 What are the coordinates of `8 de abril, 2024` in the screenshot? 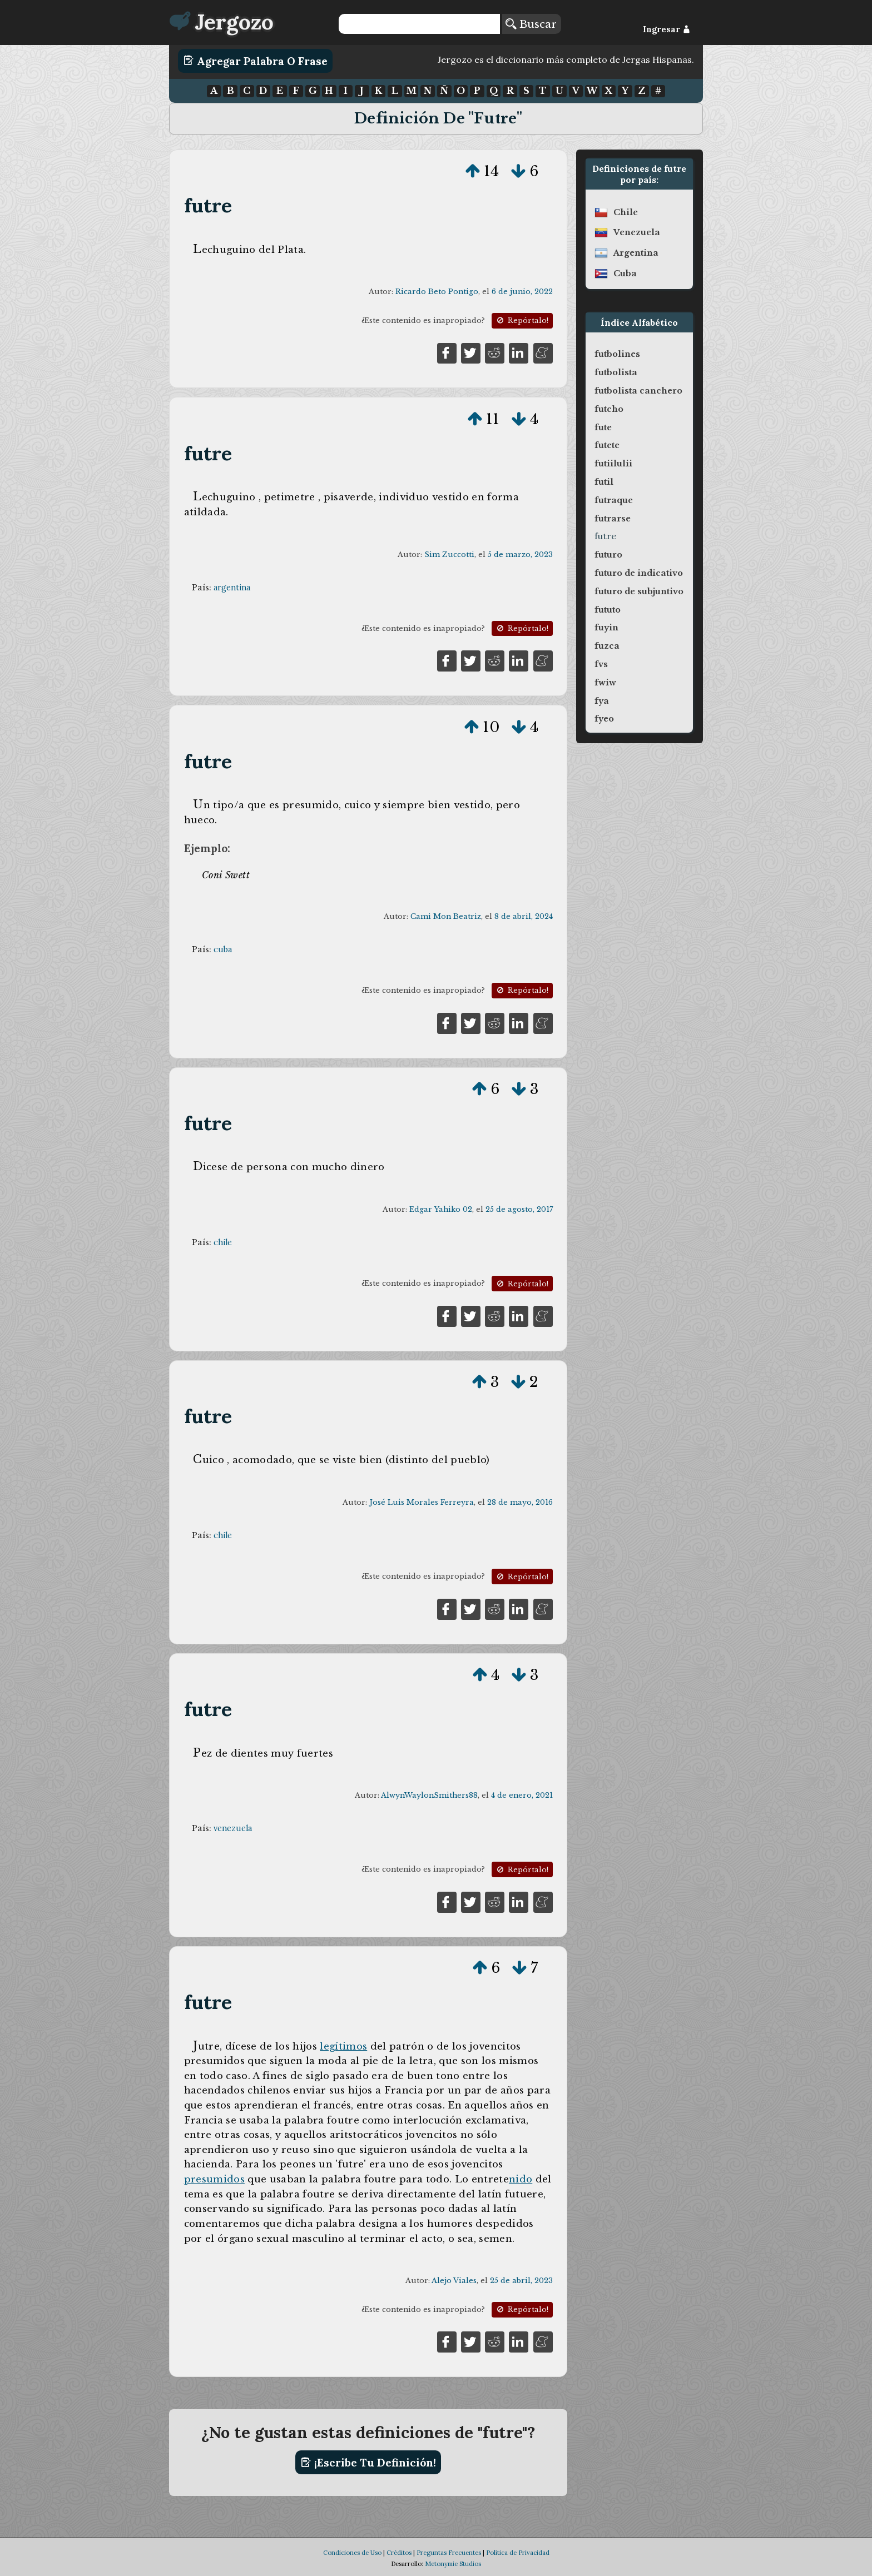 It's located at (523, 916).